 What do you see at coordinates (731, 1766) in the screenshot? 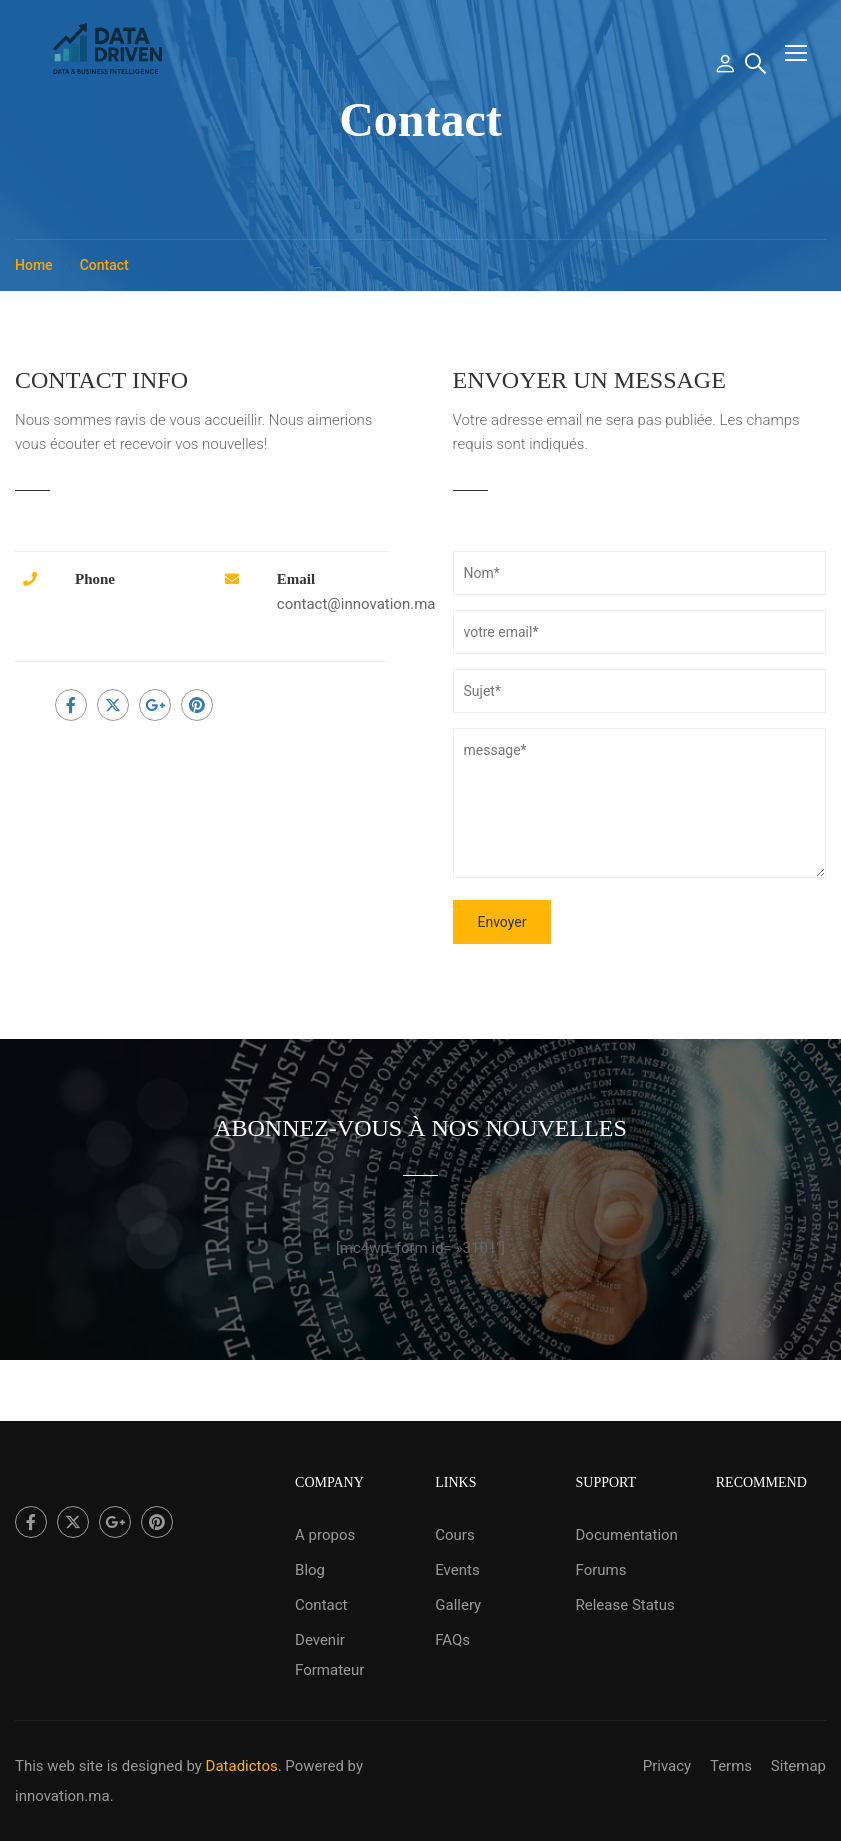
I see `Terms` at bounding box center [731, 1766].